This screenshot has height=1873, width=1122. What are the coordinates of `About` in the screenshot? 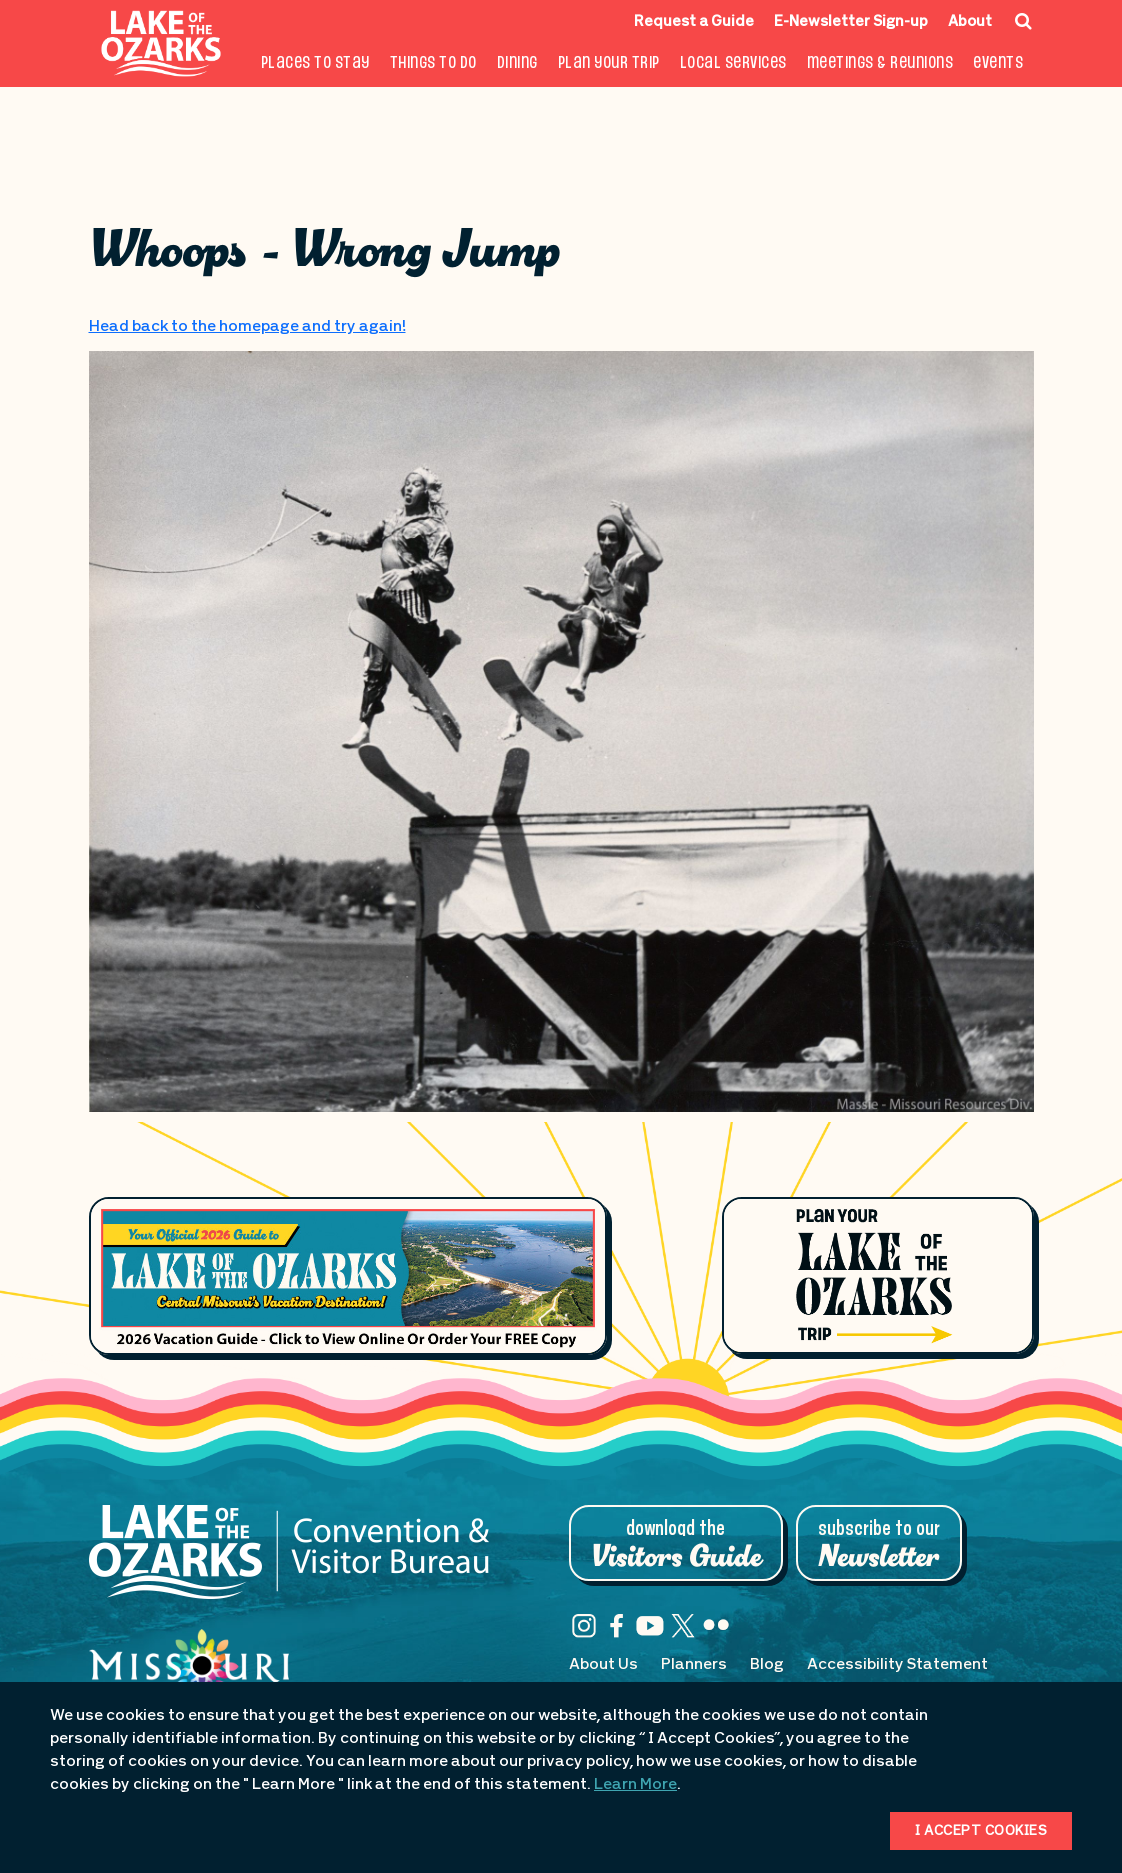 It's located at (970, 22).